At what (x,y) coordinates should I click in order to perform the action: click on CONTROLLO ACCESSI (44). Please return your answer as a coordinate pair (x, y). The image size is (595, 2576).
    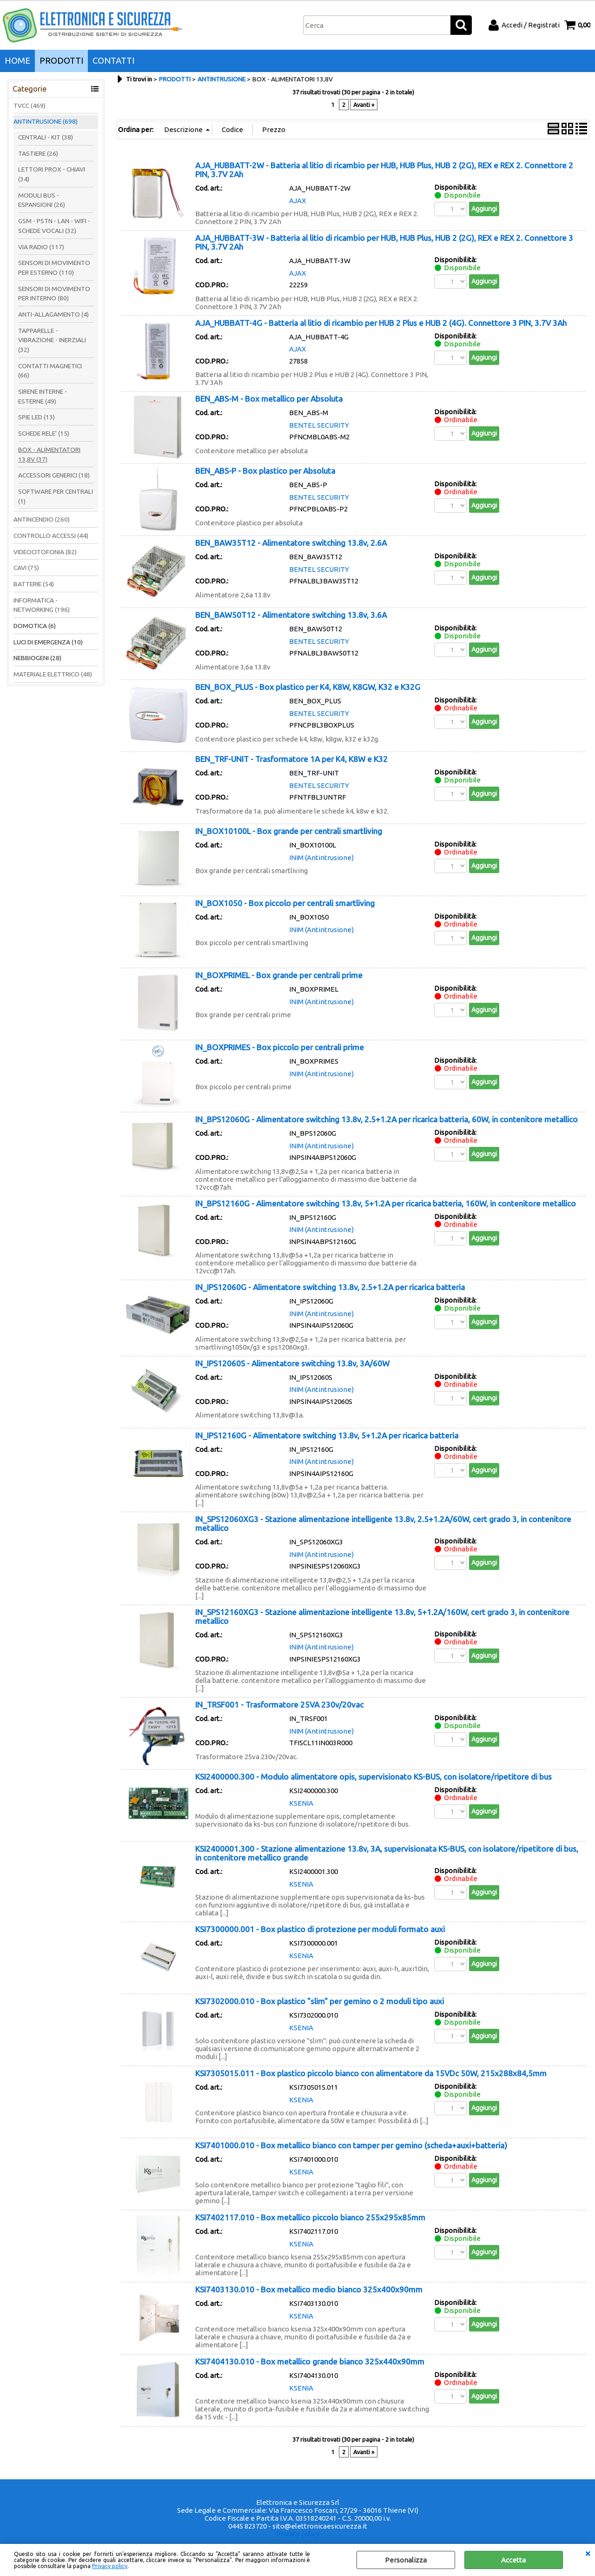
    Looking at the image, I should click on (50, 535).